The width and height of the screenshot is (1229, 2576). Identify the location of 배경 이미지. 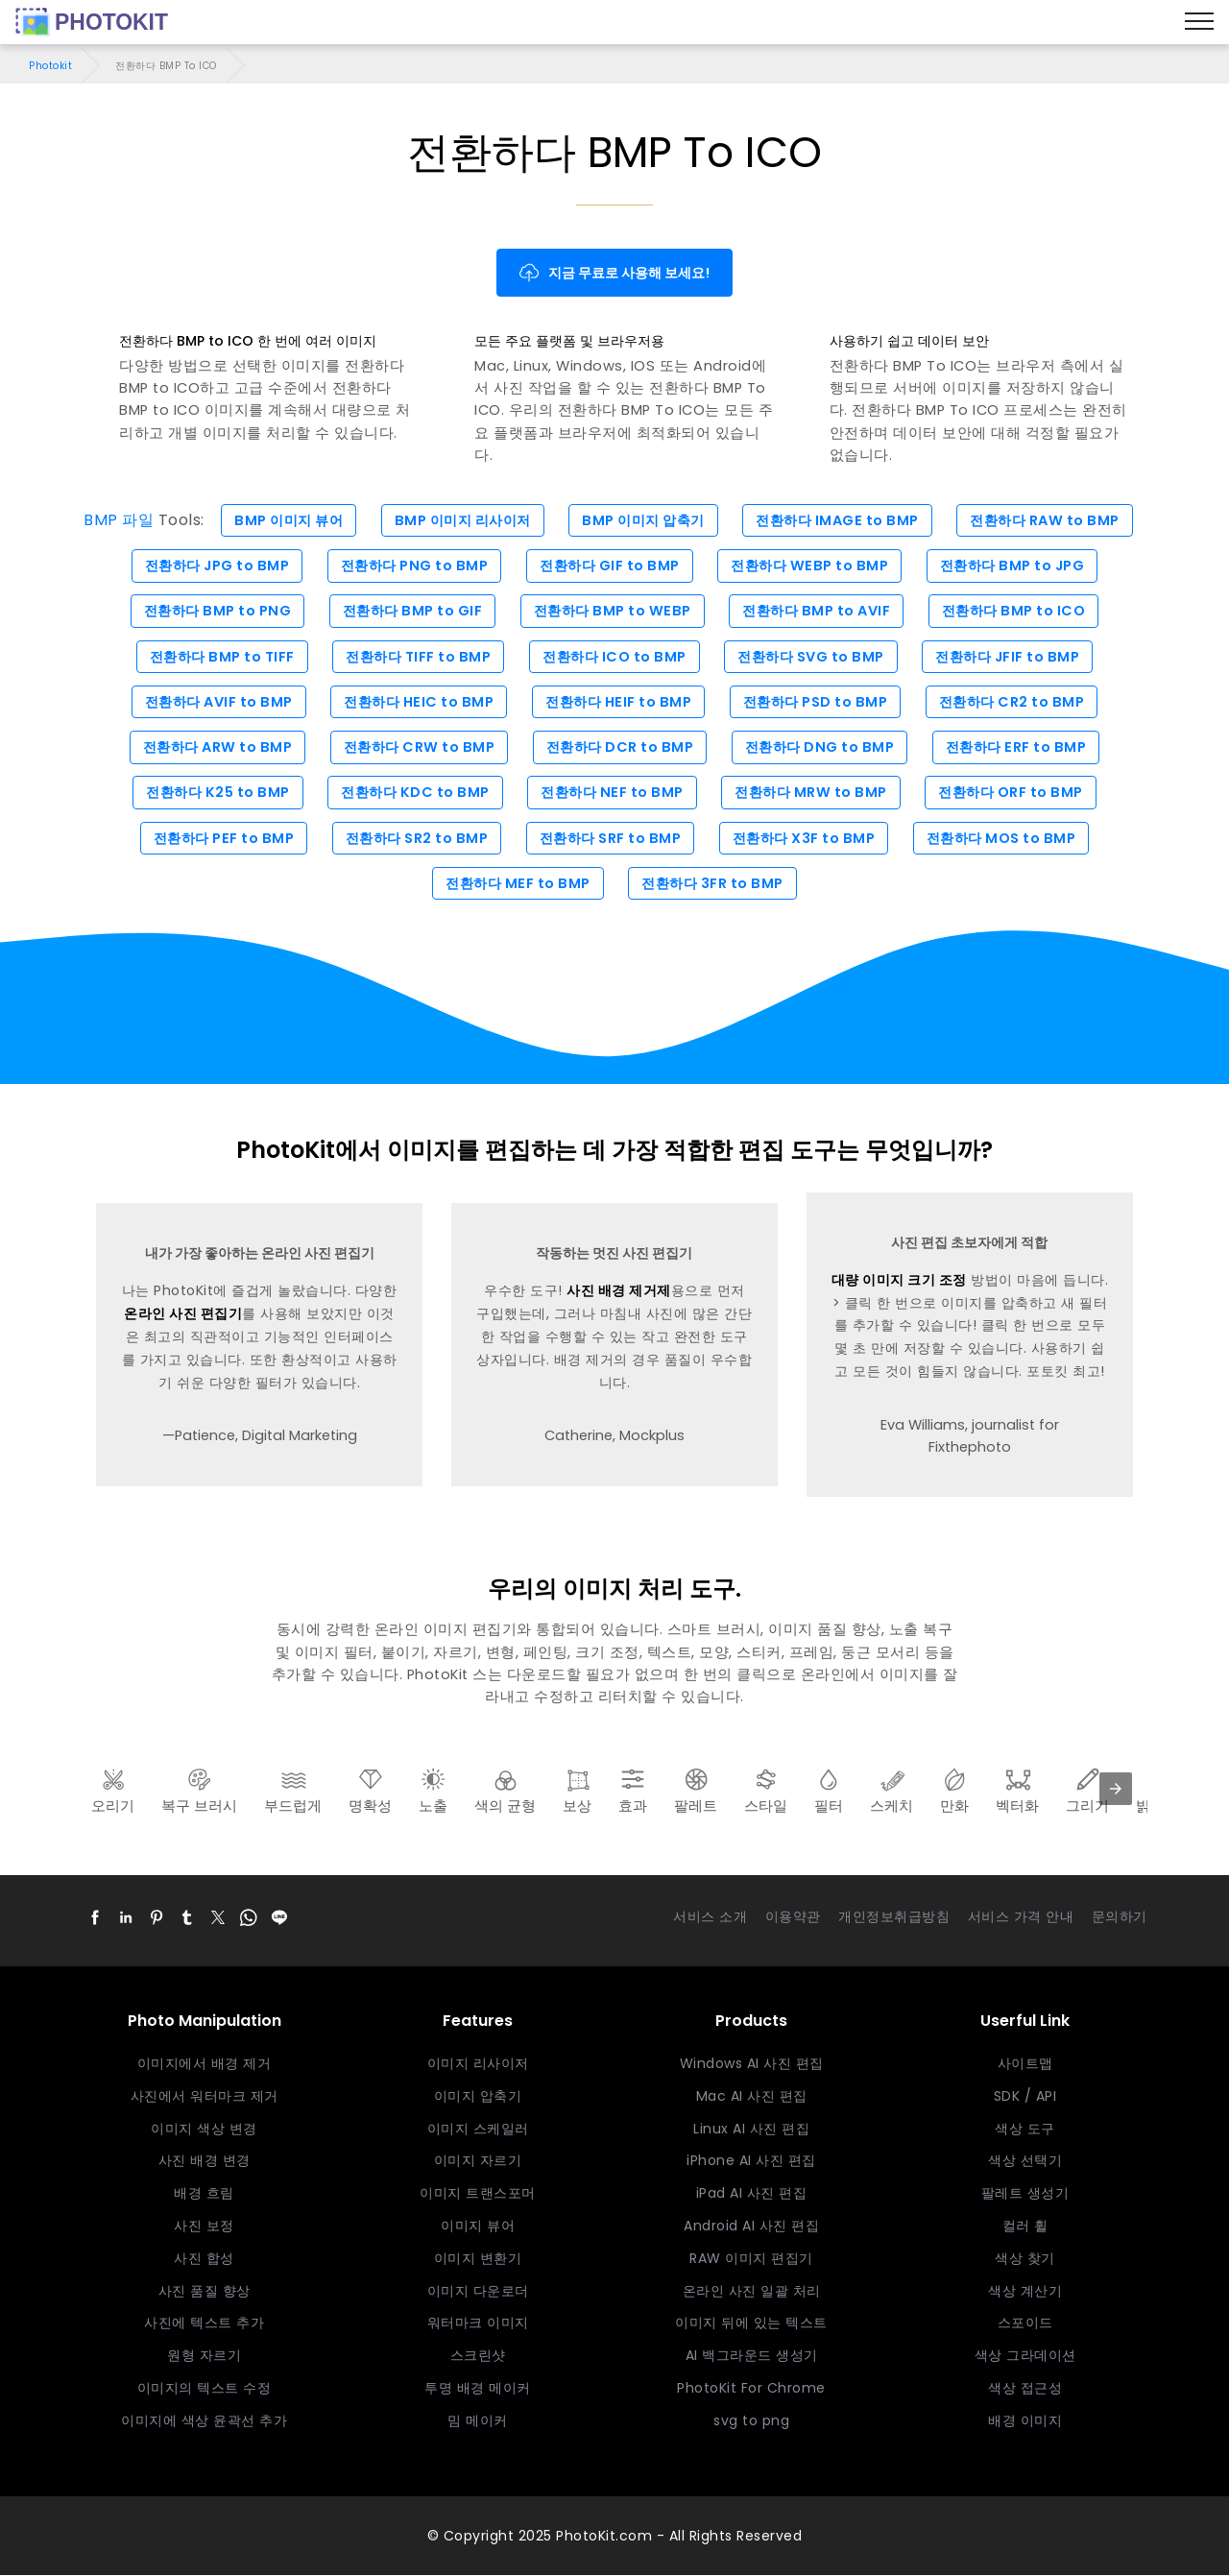
(1025, 2421).